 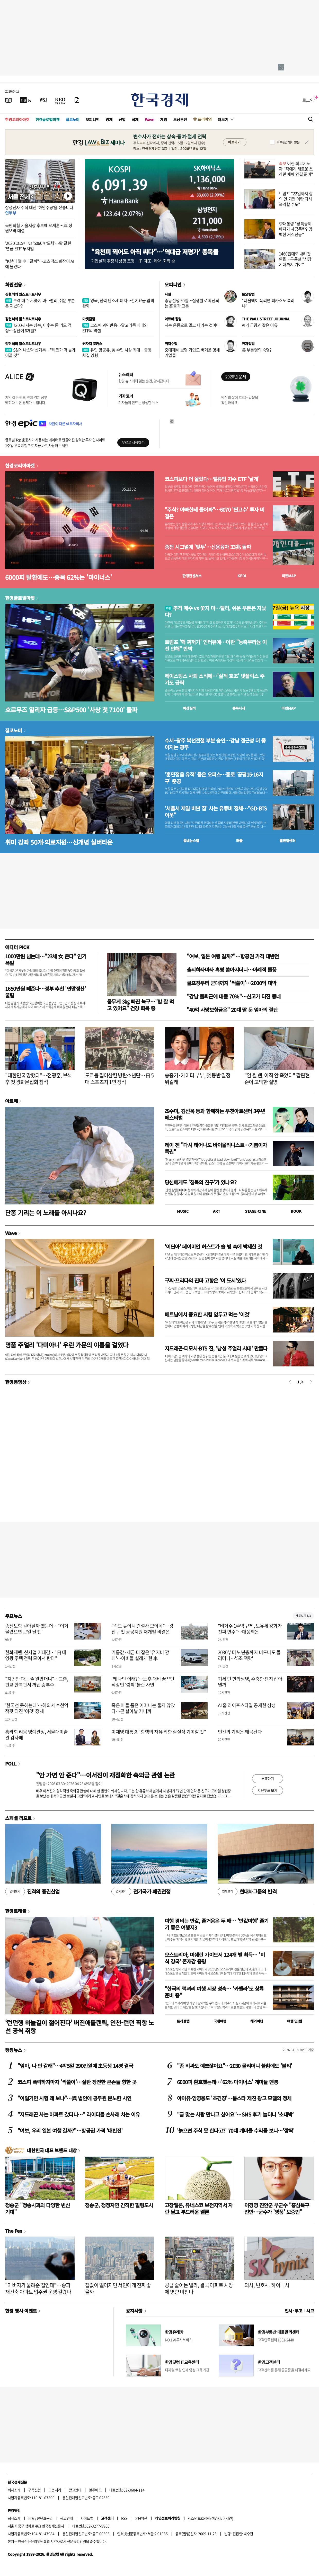 I want to click on 무료로 시작하기, so click(x=133, y=442).